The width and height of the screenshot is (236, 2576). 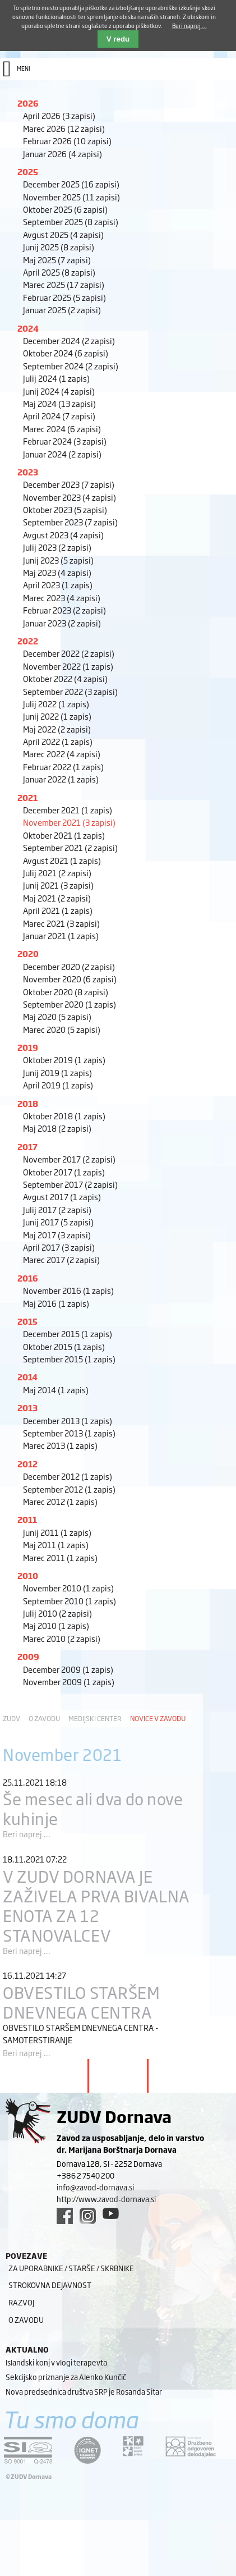 I want to click on OBVESTILO STARŠEM DNEVNEGA CENTRA, so click(x=81, y=2001).